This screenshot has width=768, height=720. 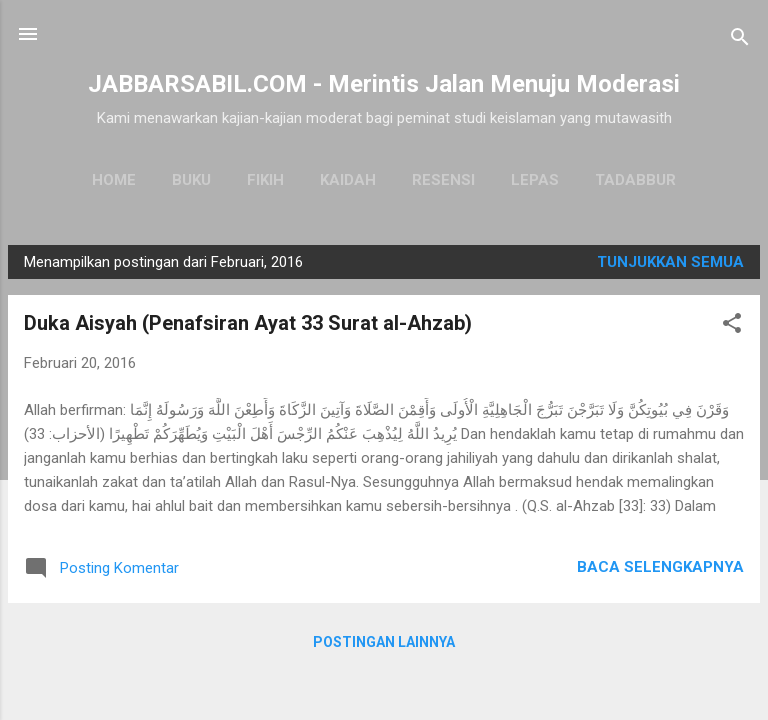 I want to click on Baca selengkapnya, so click(x=660, y=567).